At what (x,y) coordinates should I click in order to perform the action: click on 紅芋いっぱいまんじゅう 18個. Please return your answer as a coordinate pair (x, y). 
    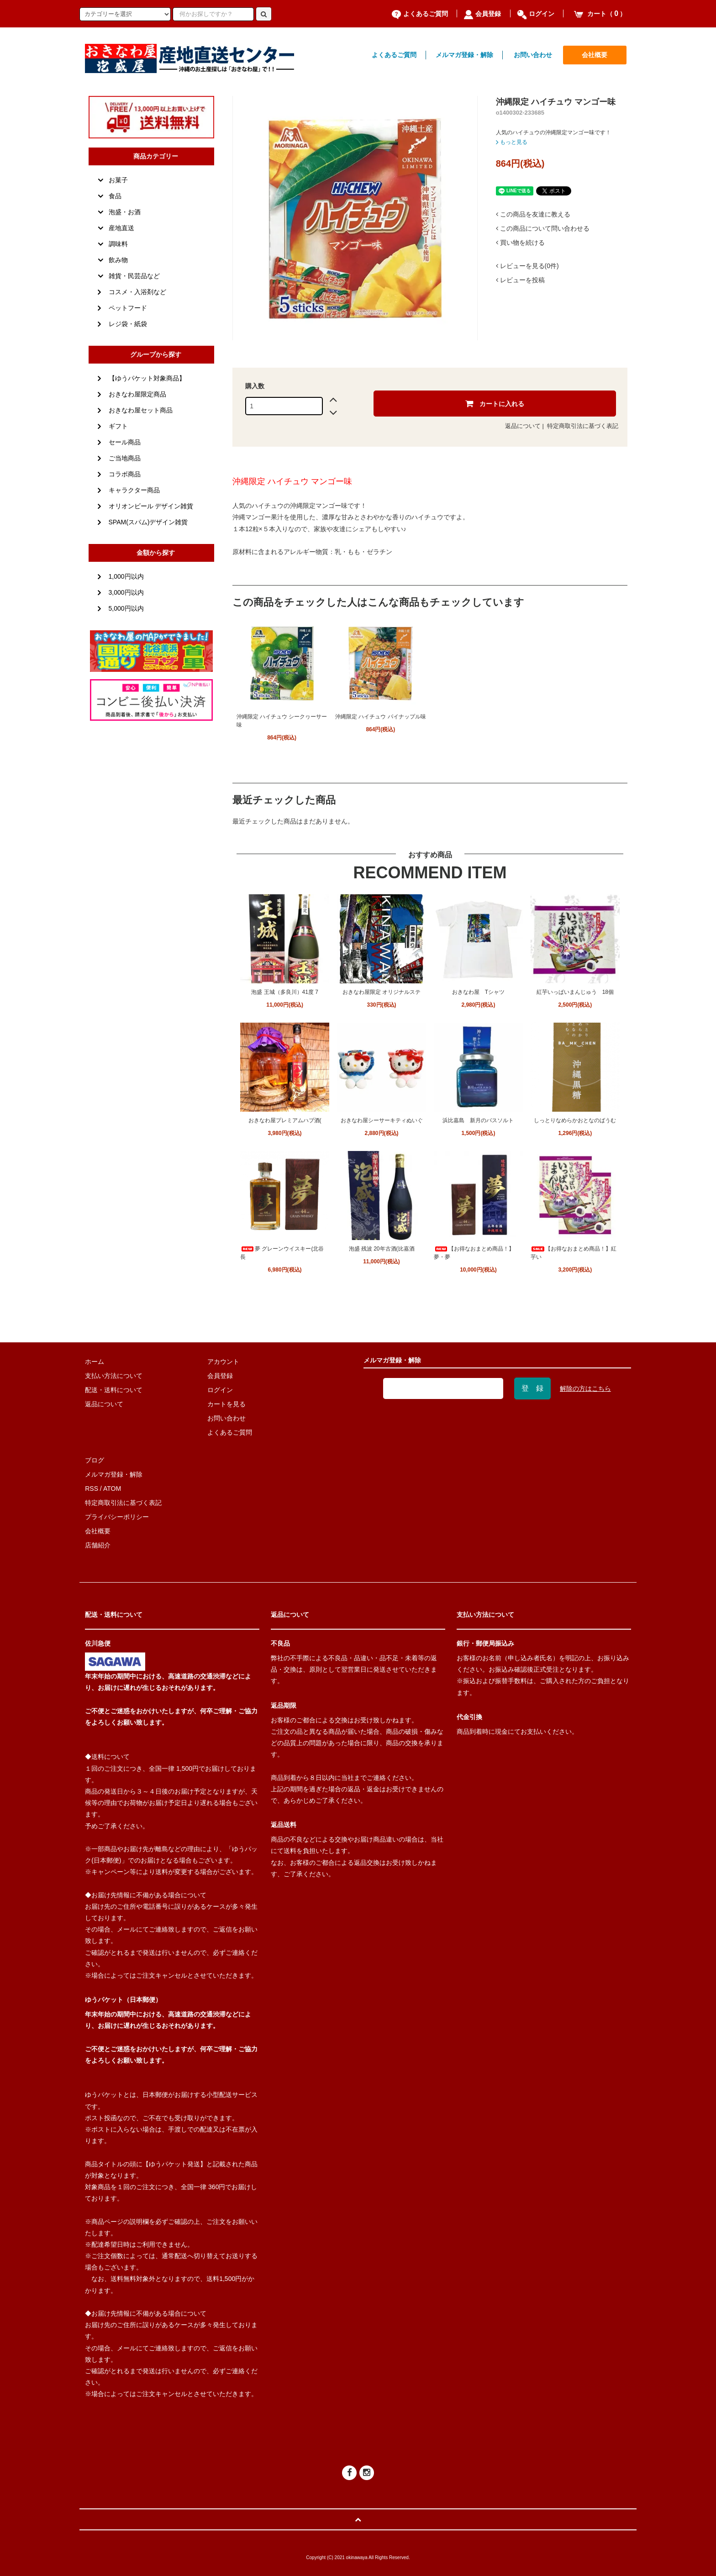
    Looking at the image, I should click on (575, 992).